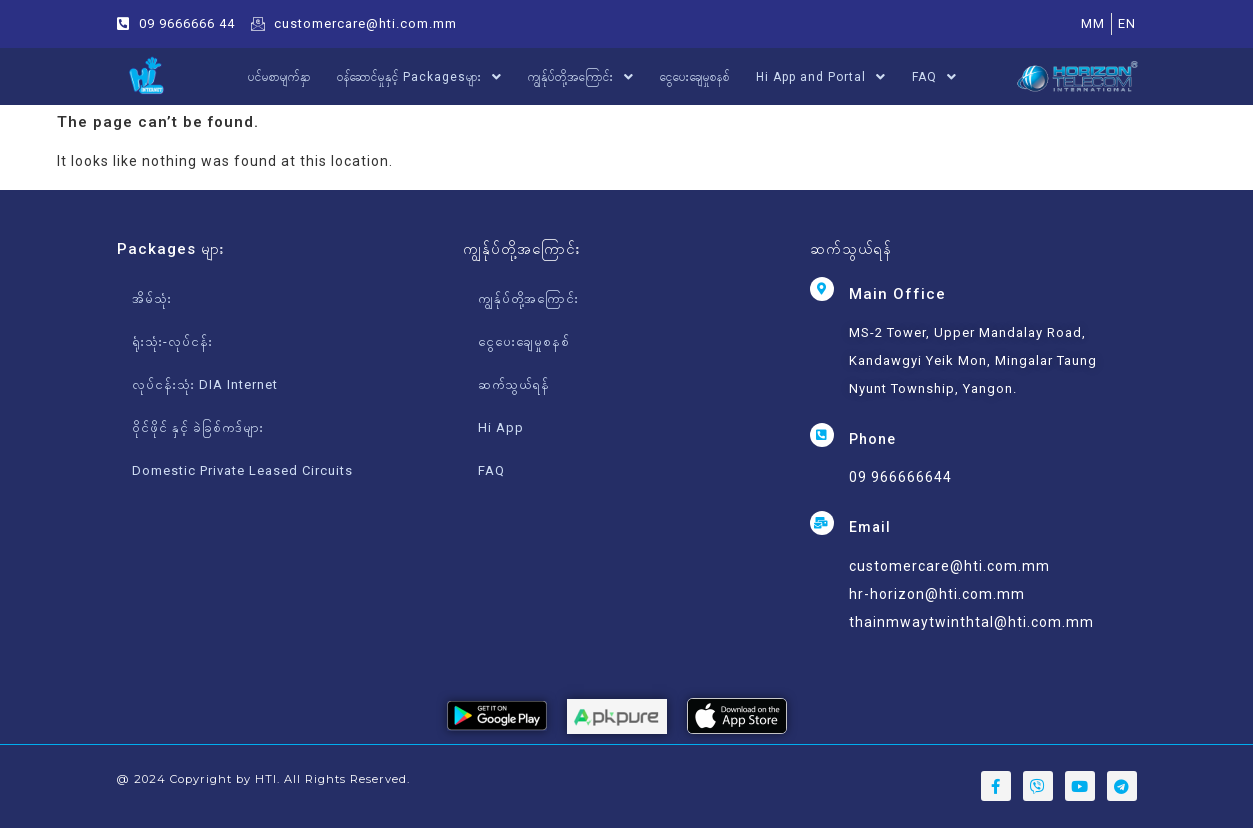 The width and height of the screenshot is (1253, 828). What do you see at coordinates (242, 470) in the screenshot?
I see `Domestic Private Leased Circuits` at bounding box center [242, 470].